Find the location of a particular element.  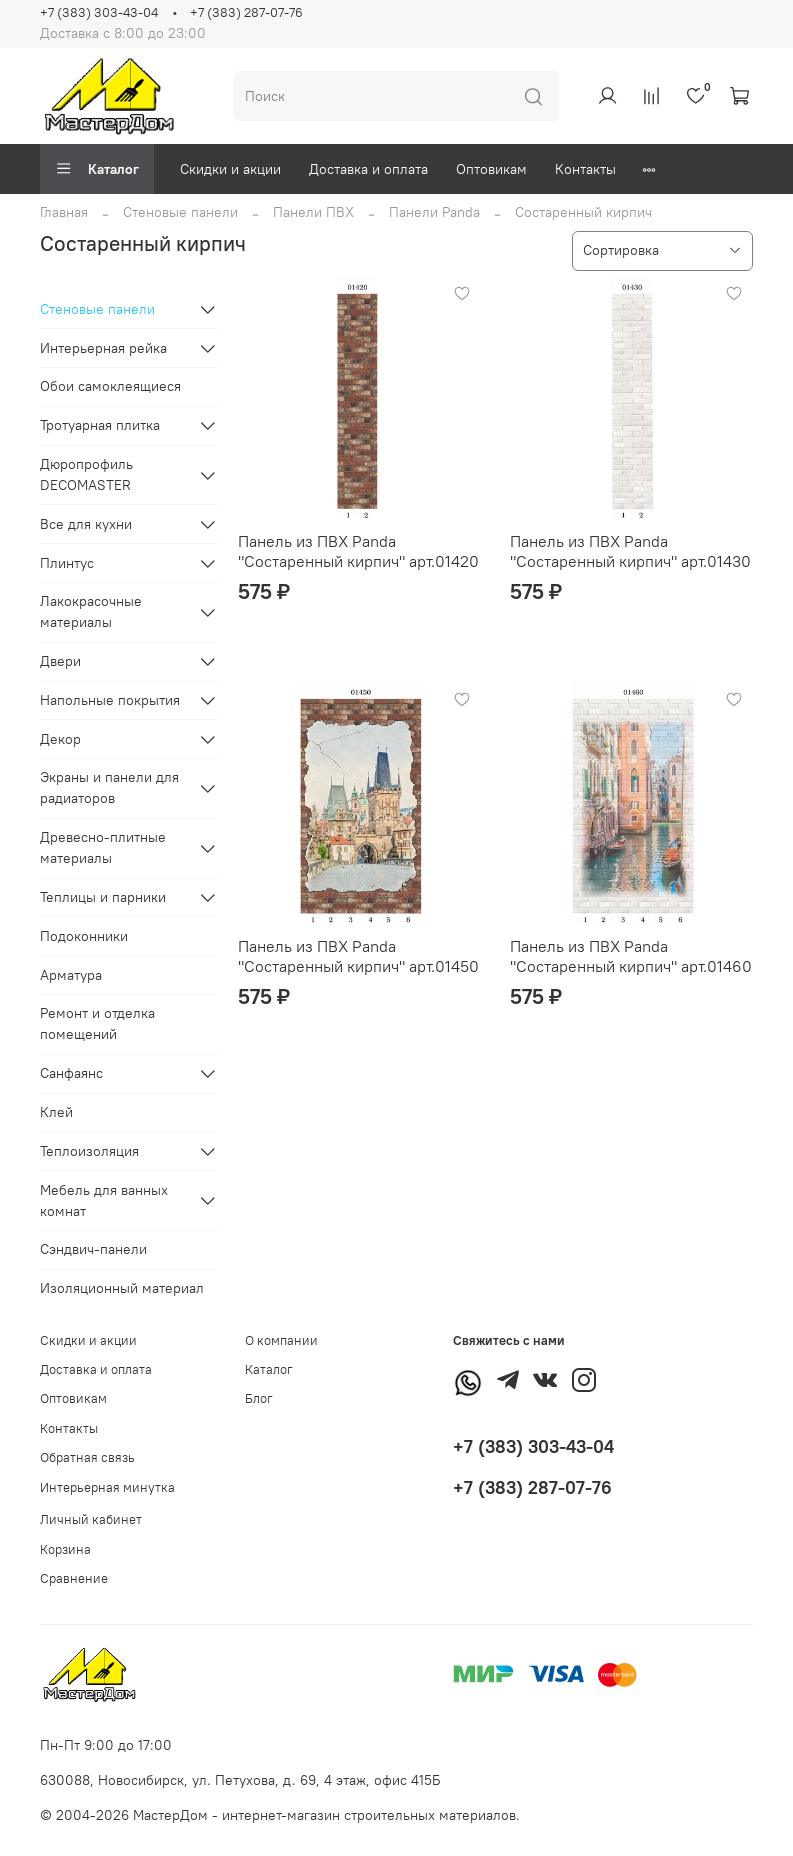

Тротуарная плитка is located at coordinates (100, 425).